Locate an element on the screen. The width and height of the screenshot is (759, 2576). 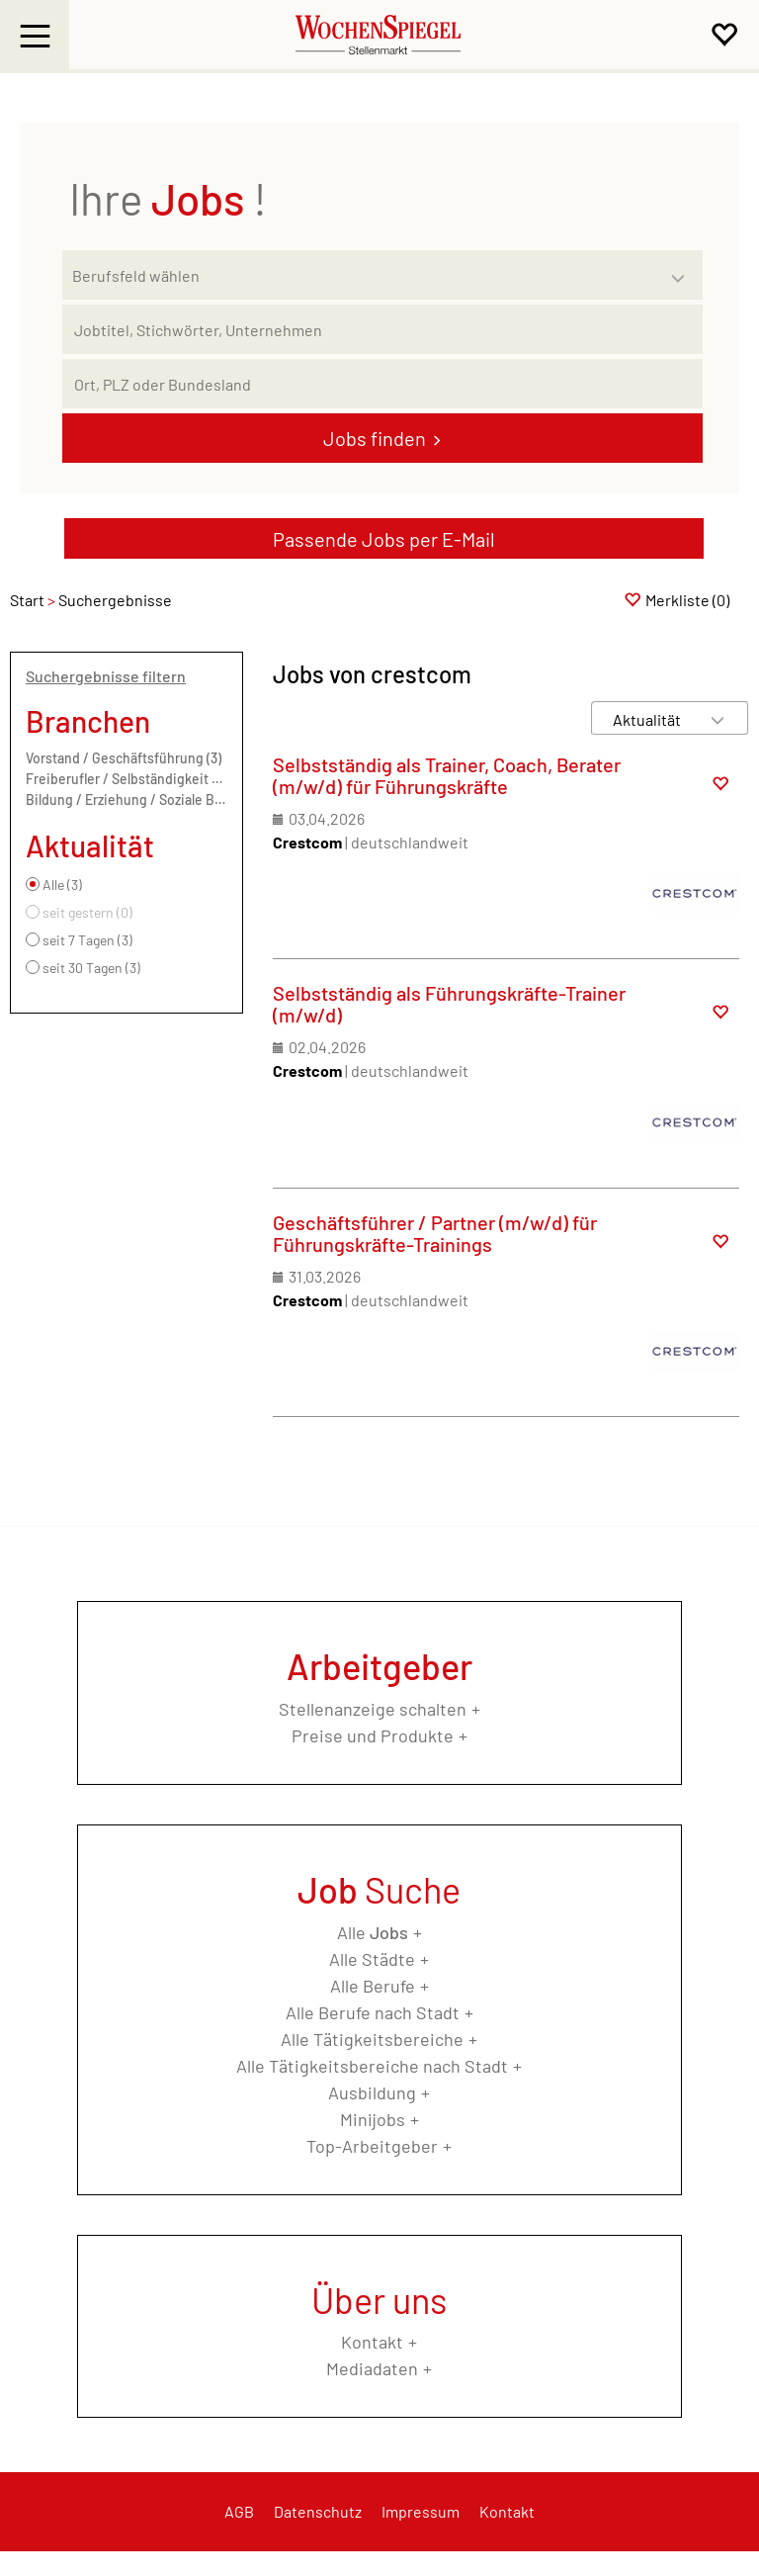
Selbstständig als Trainer, Coach, Berater (m/w/d) für Führungskräfte is located at coordinates (447, 775).